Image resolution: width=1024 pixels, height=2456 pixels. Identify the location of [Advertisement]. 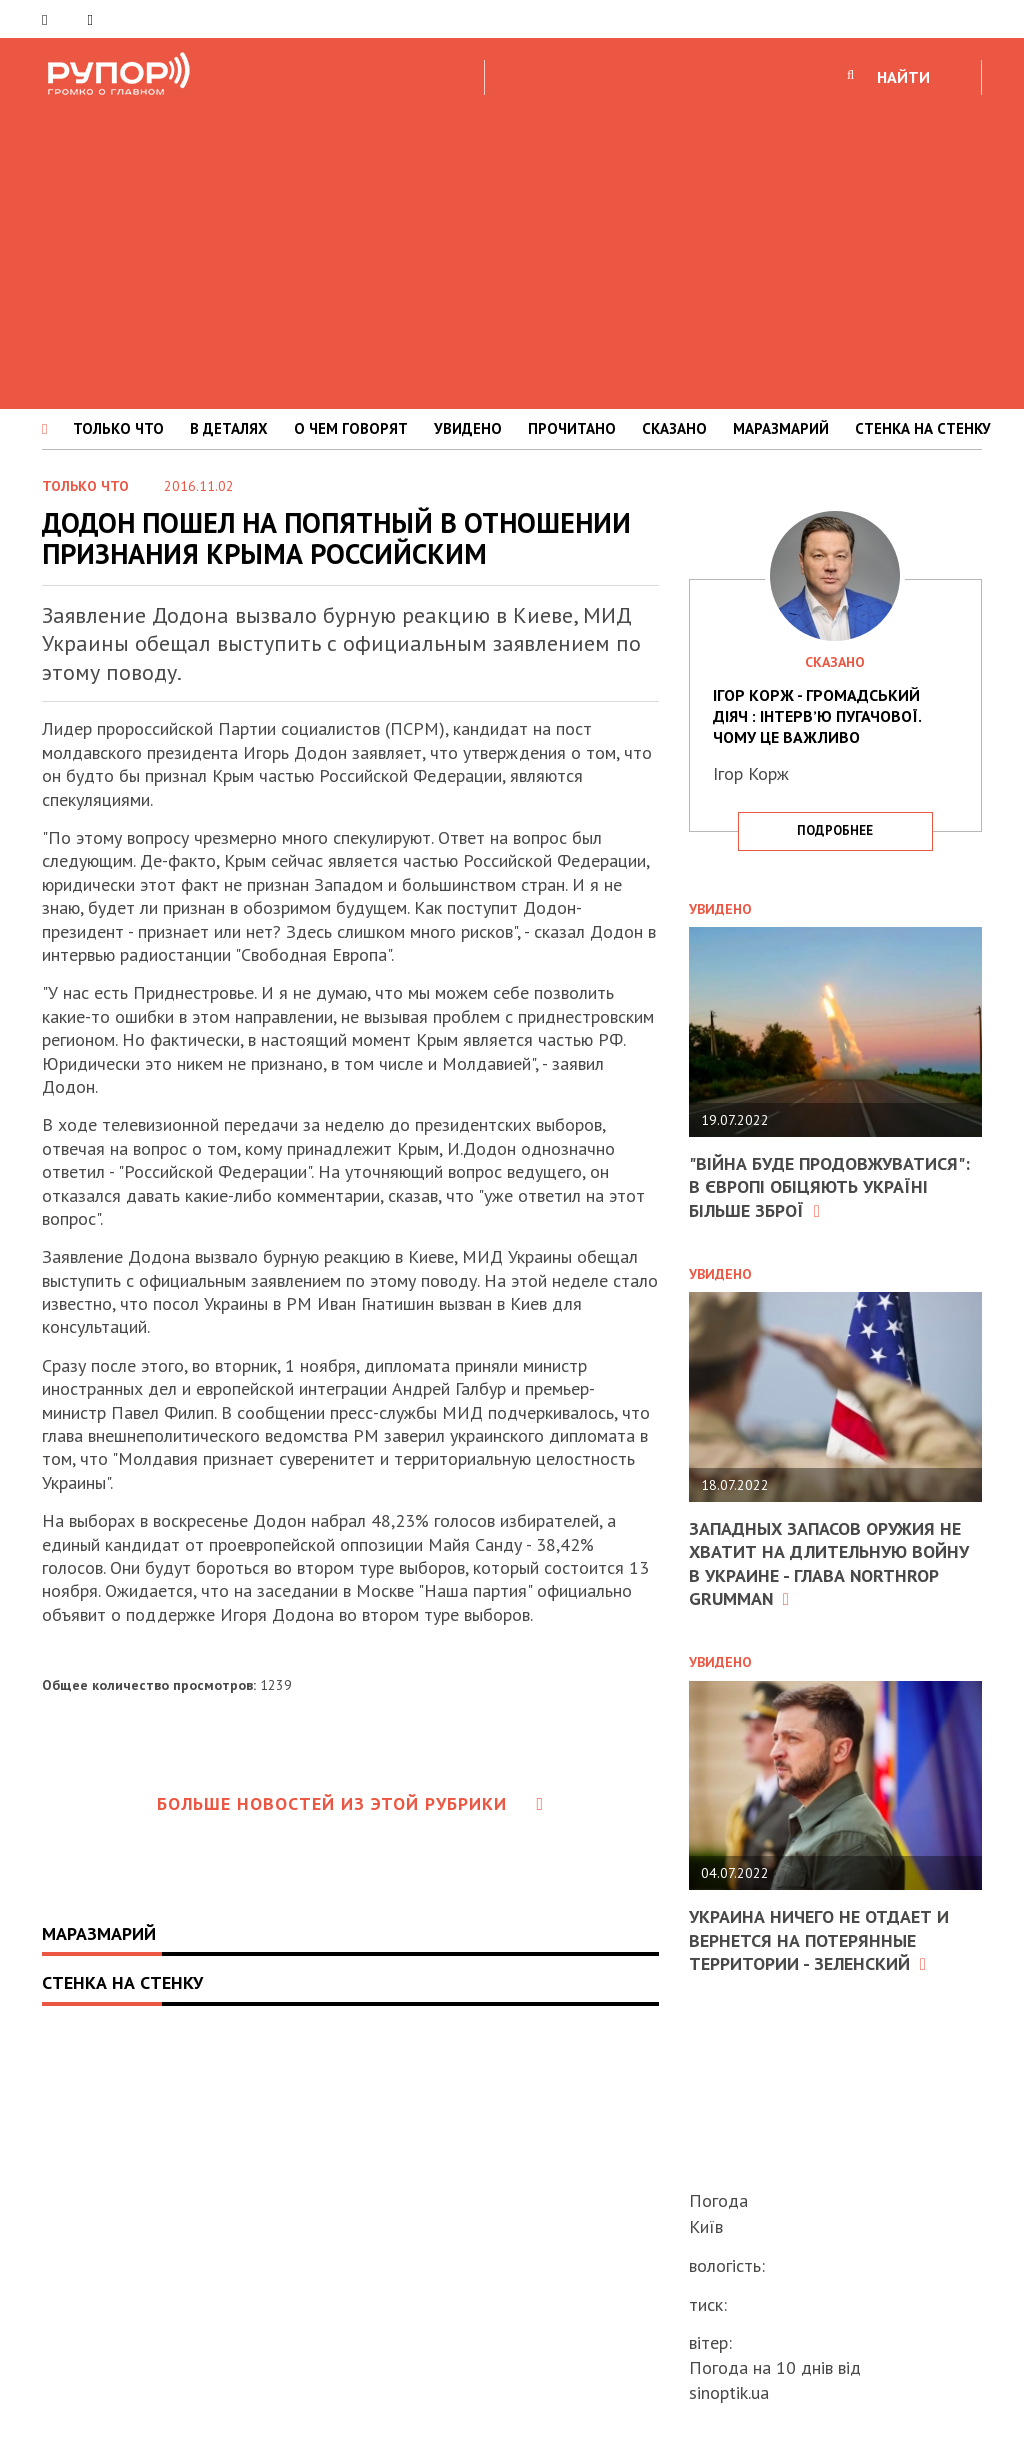
(512, 249).